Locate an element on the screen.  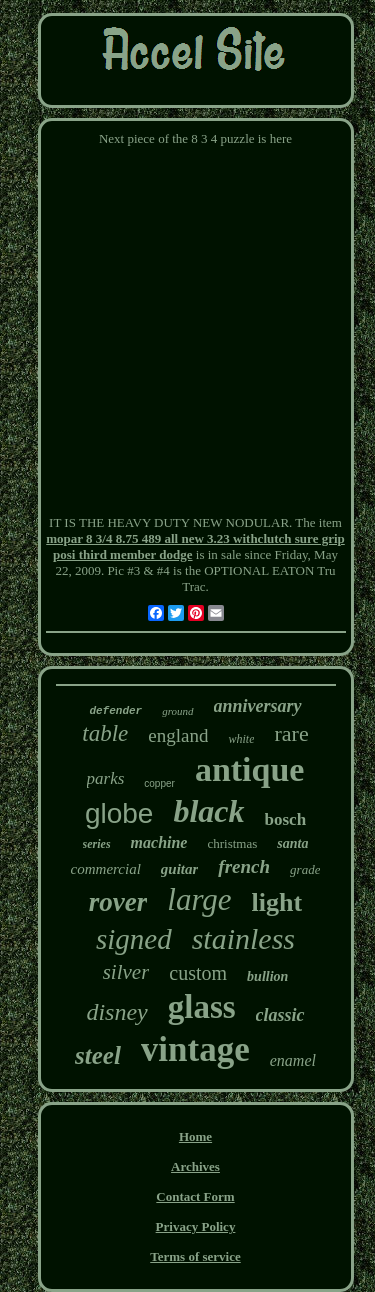
Contact Form is located at coordinates (195, 1196).